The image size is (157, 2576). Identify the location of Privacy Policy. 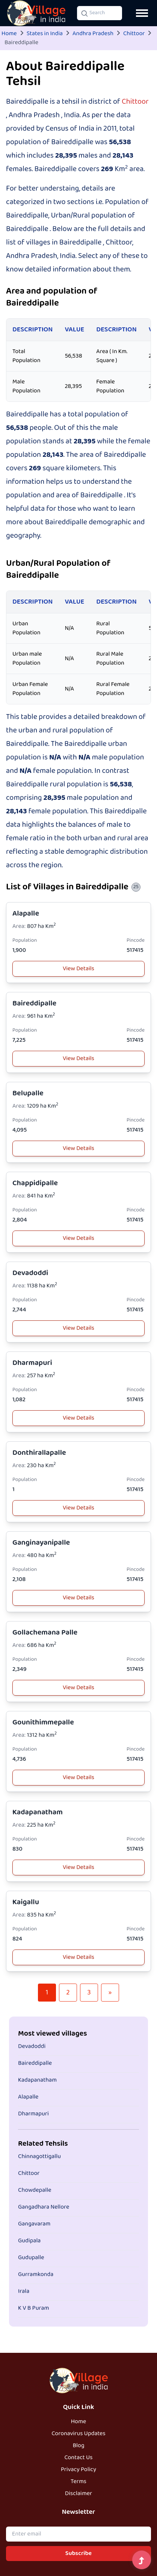
(78, 2470).